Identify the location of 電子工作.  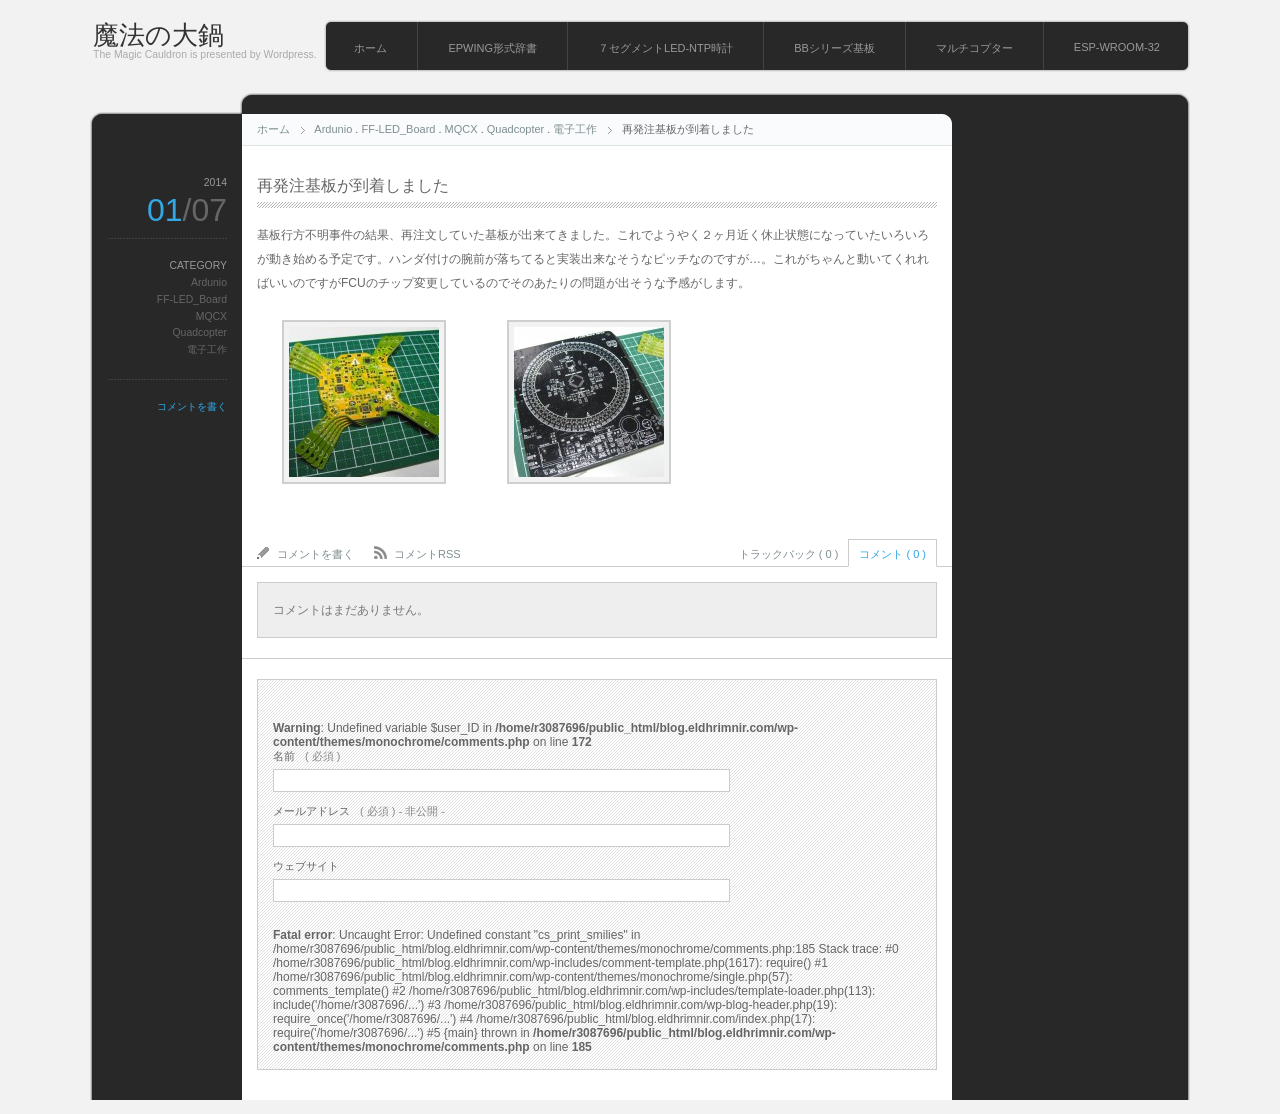
(575, 129).